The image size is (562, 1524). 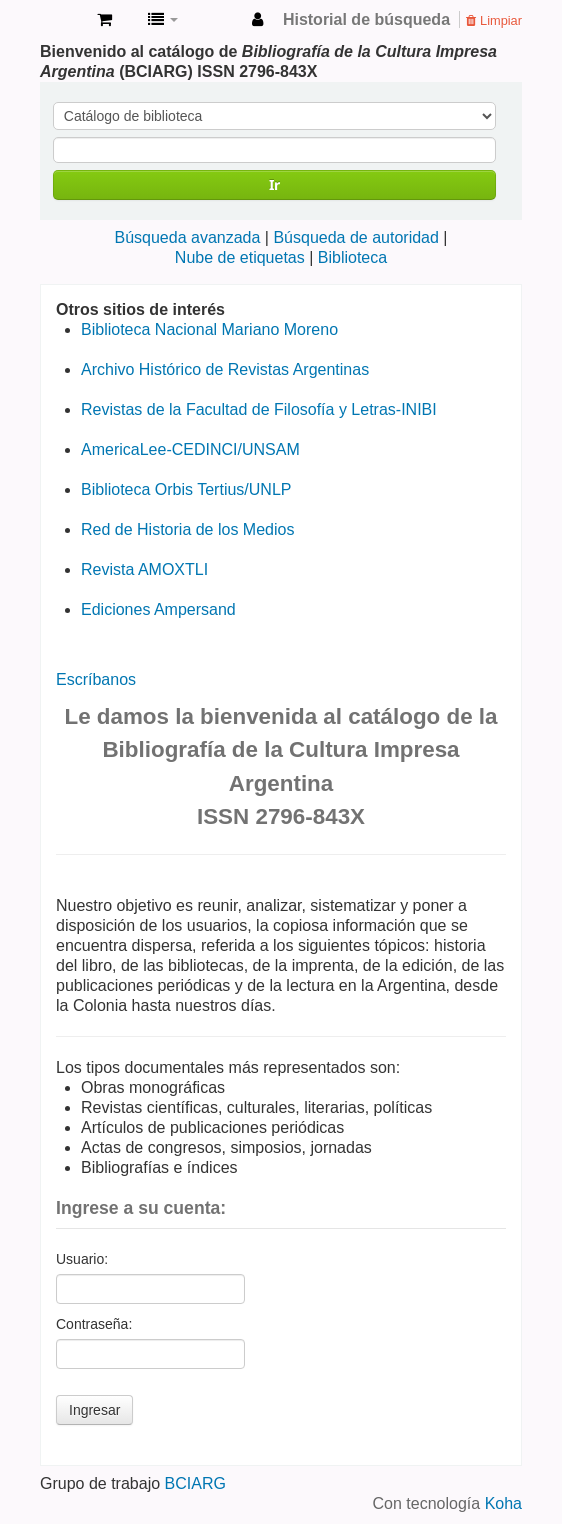 What do you see at coordinates (355, 237) in the screenshot?
I see `Búsqueda de autoridad` at bounding box center [355, 237].